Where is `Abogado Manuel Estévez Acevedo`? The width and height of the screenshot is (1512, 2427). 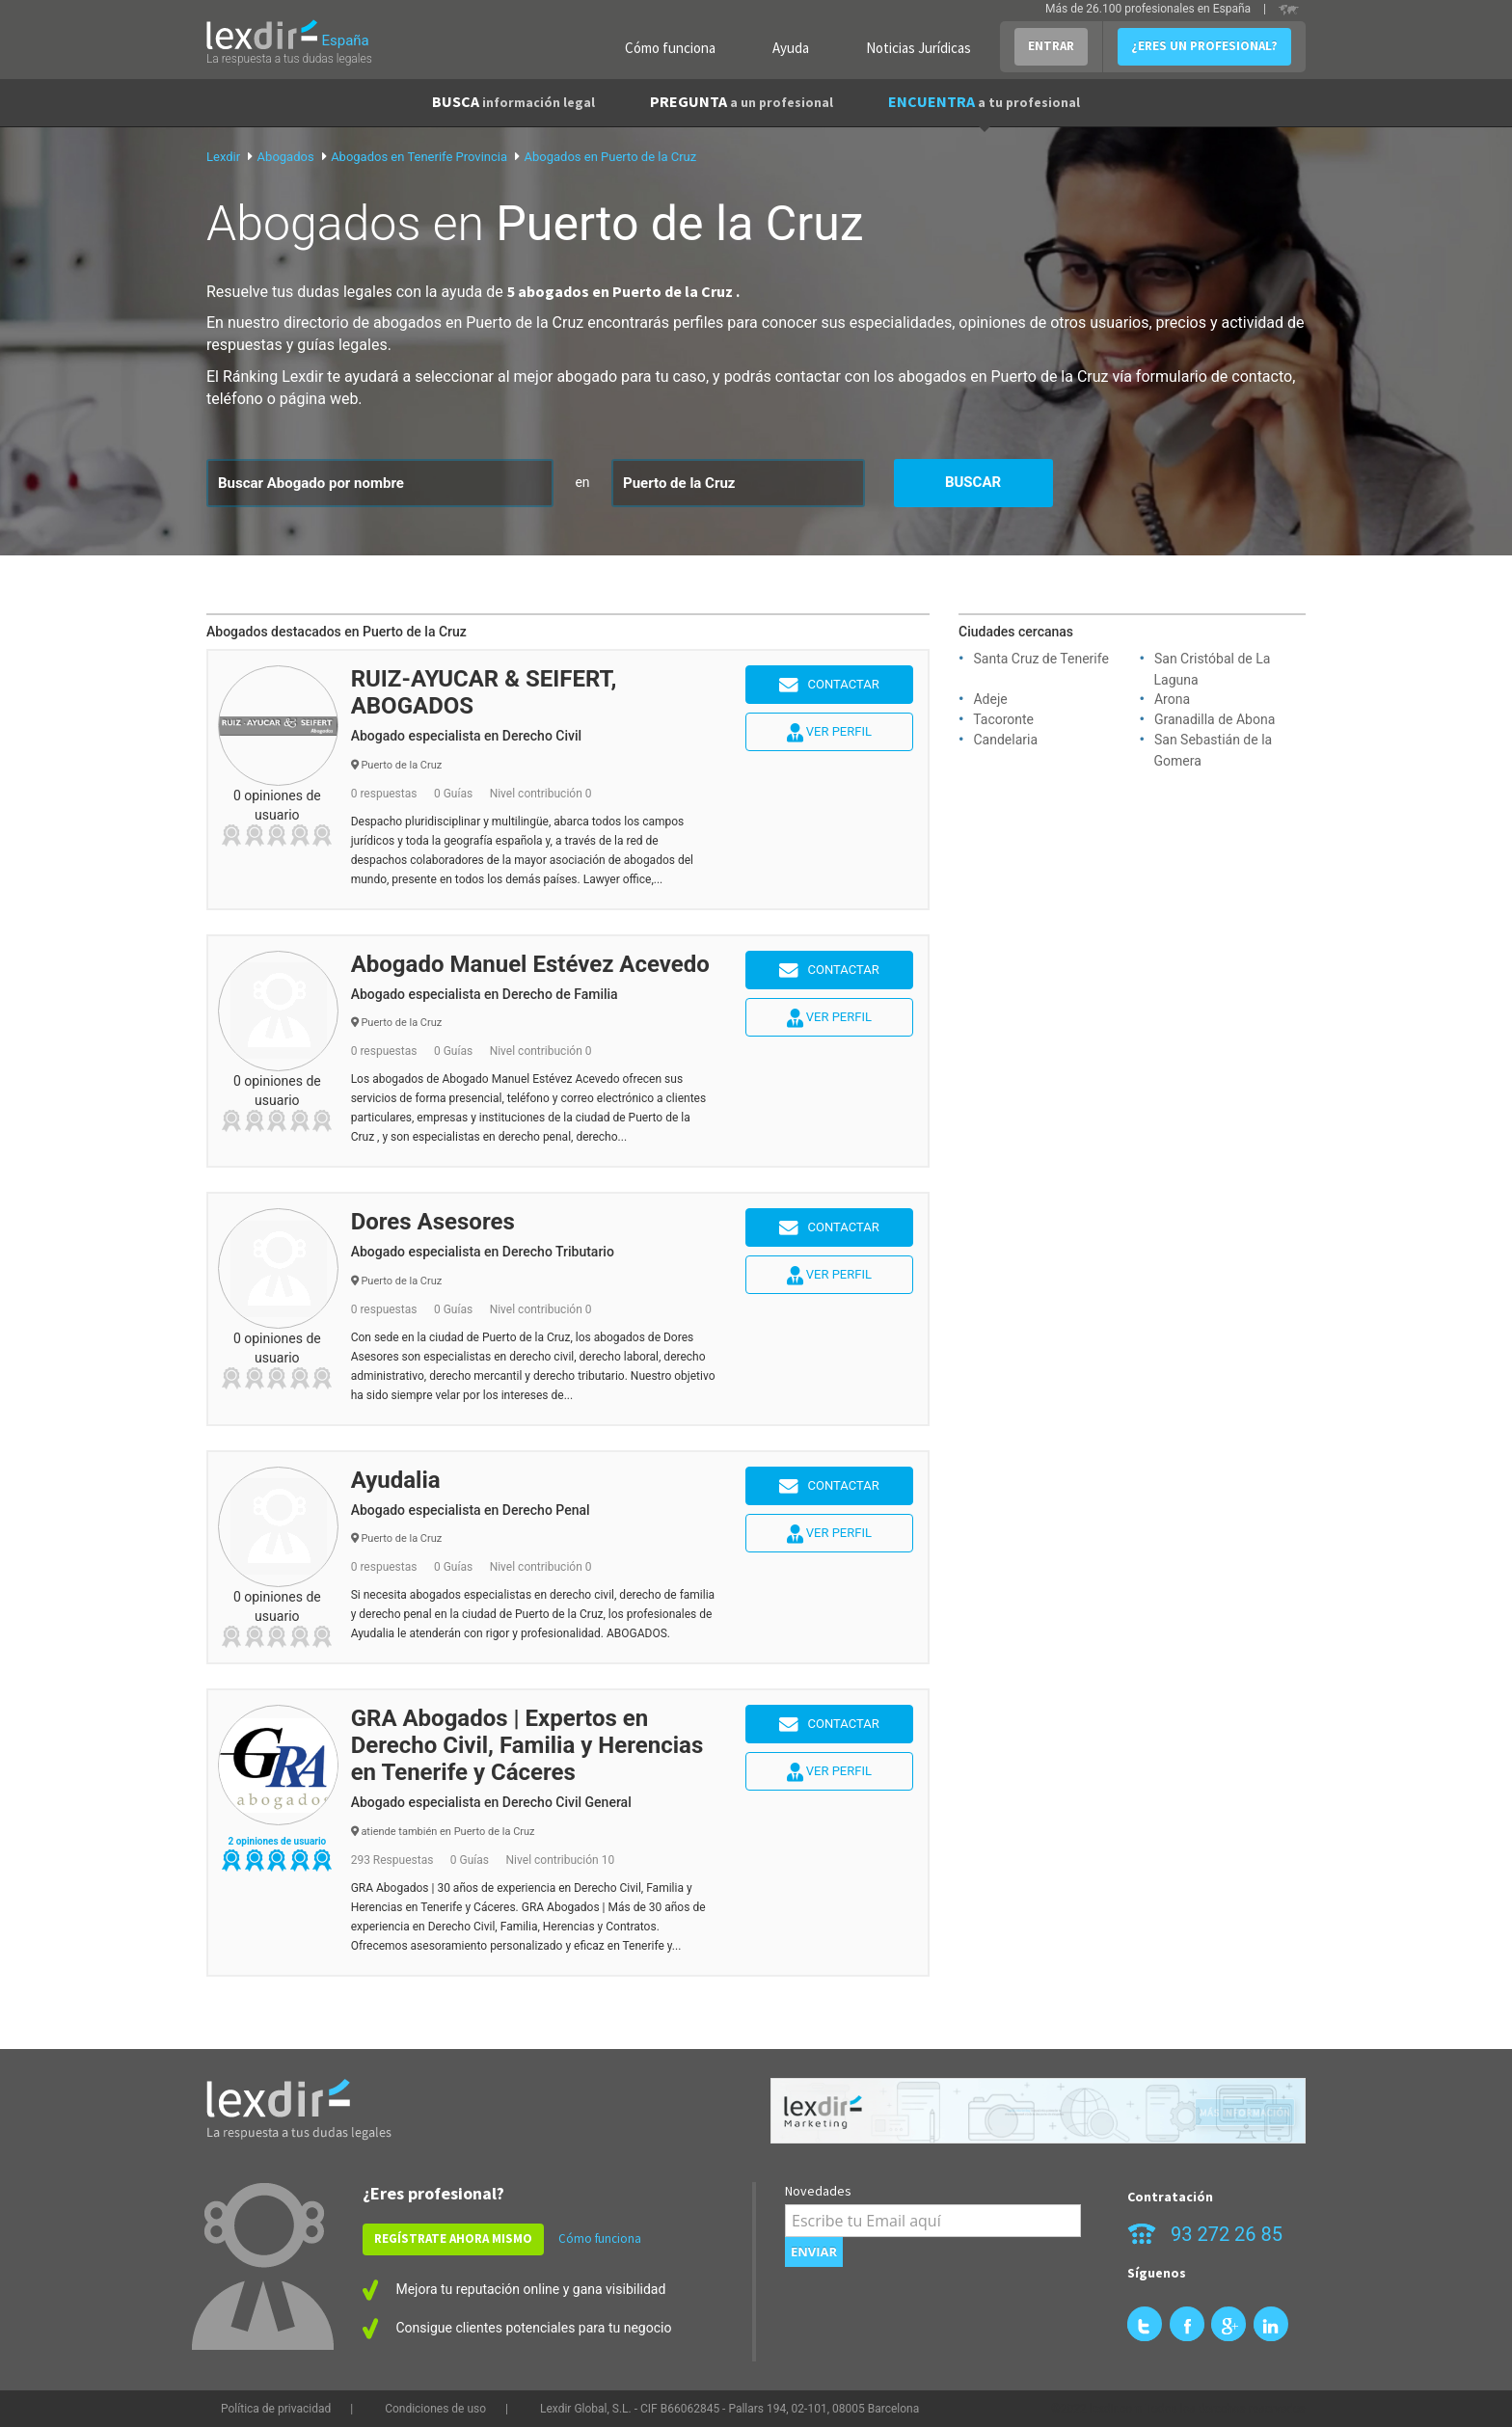 Abogado Manuel Estévez Acevedo is located at coordinates (530, 964).